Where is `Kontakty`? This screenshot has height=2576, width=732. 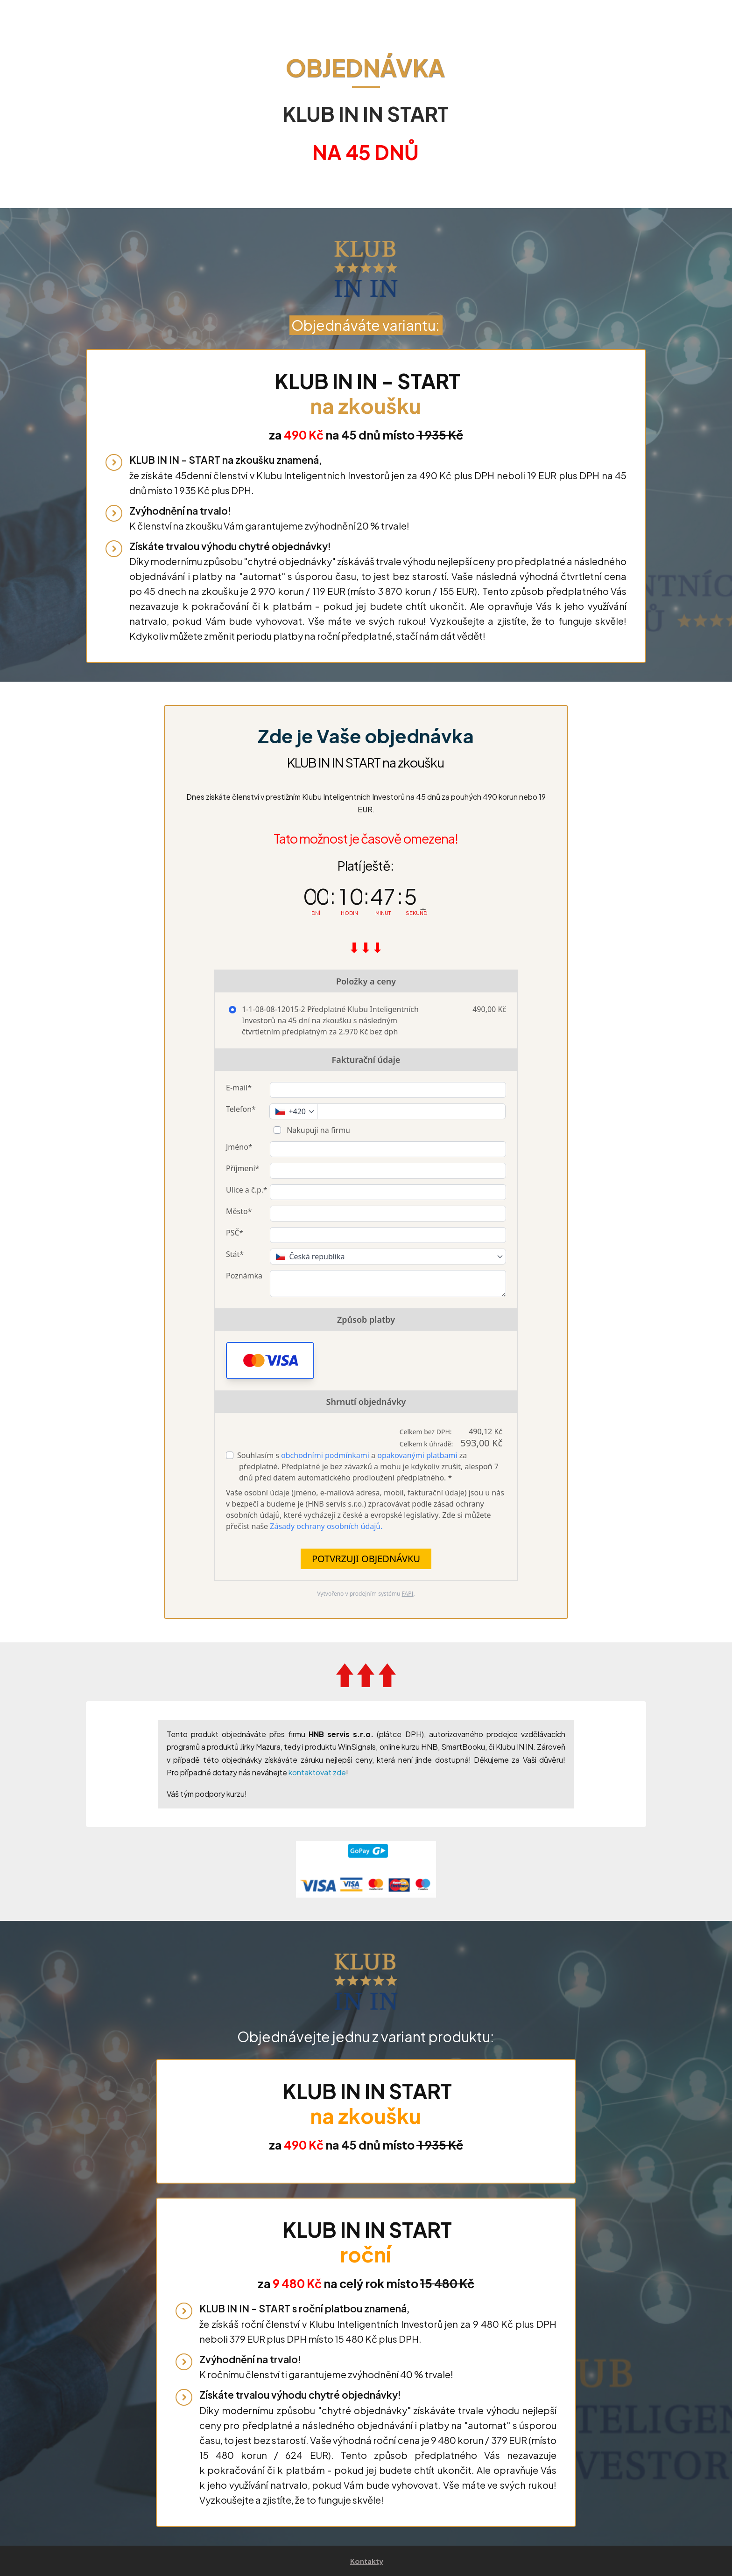 Kontakty is located at coordinates (366, 2560).